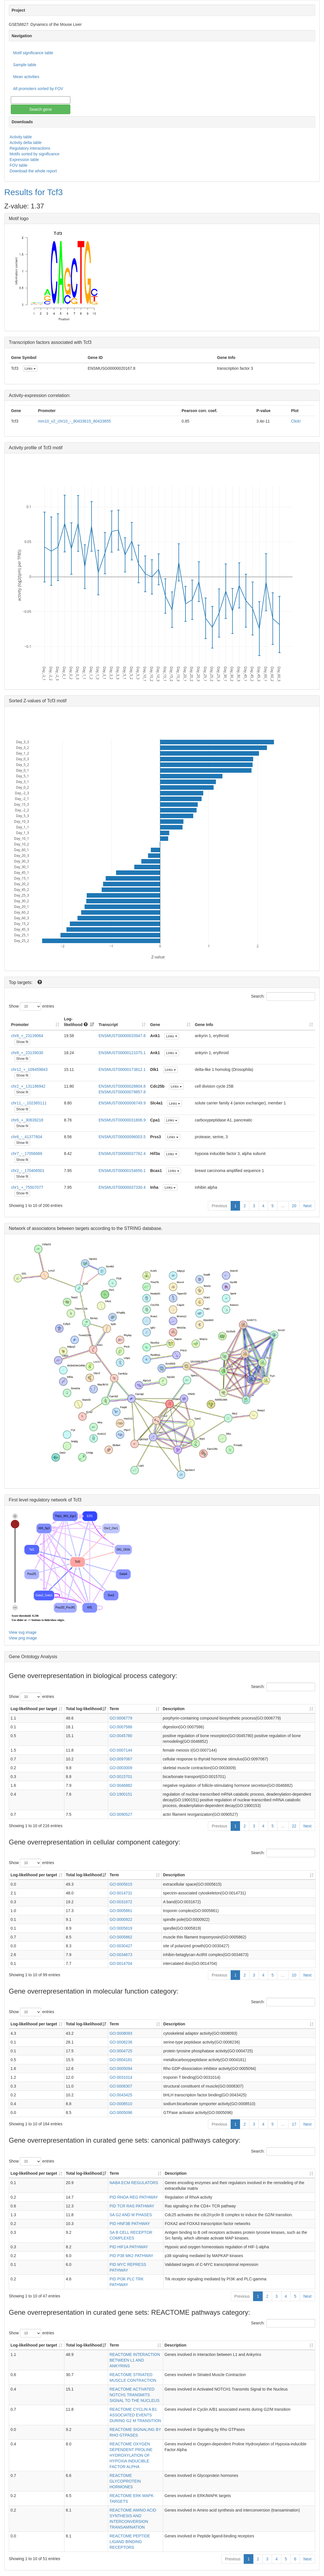 This screenshot has height=2576, width=324. Describe the element at coordinates (121, 1884) in the screenshot. I see `GO:0005615` at that location.